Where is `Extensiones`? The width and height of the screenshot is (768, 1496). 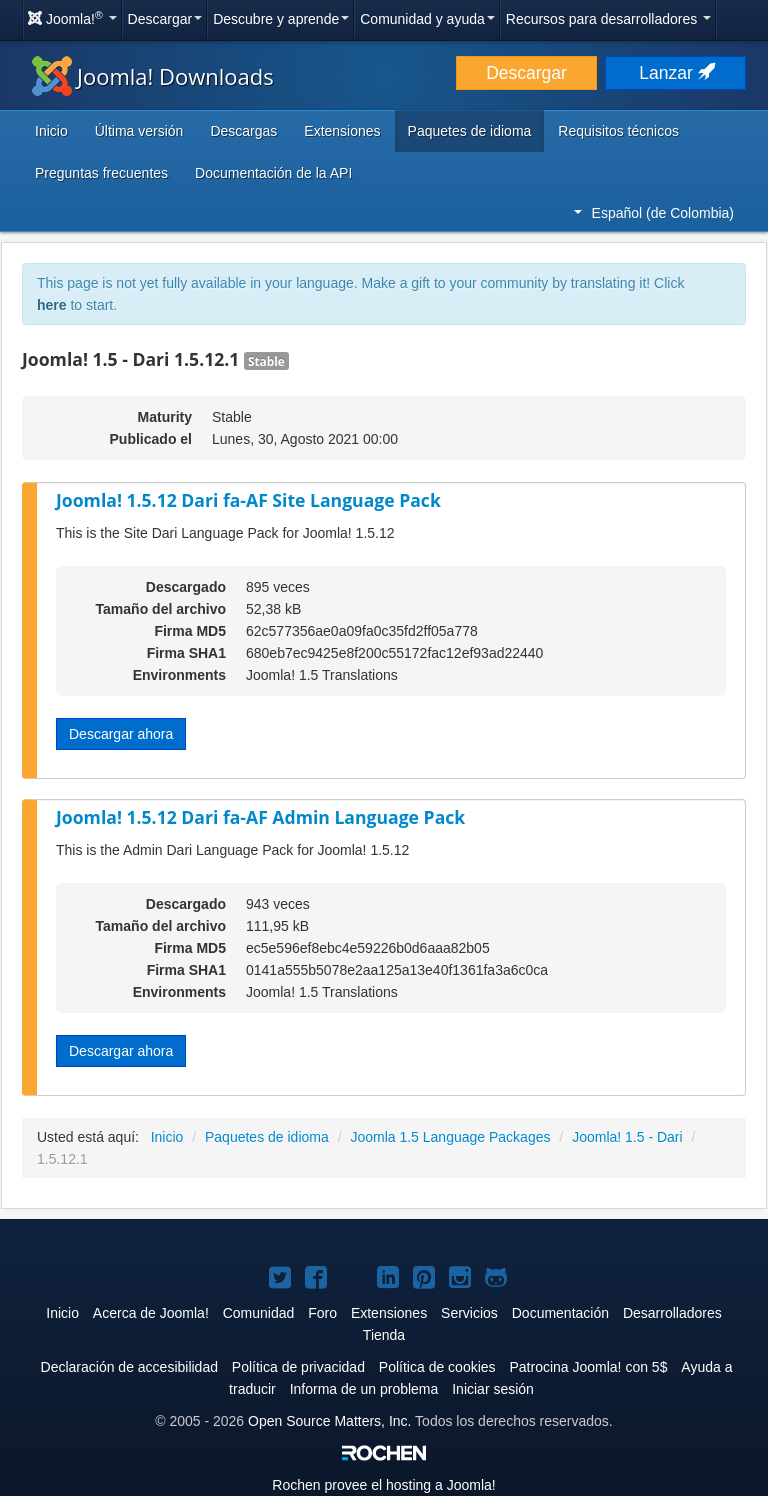
Extensiones is located at coordinates (342, 131).